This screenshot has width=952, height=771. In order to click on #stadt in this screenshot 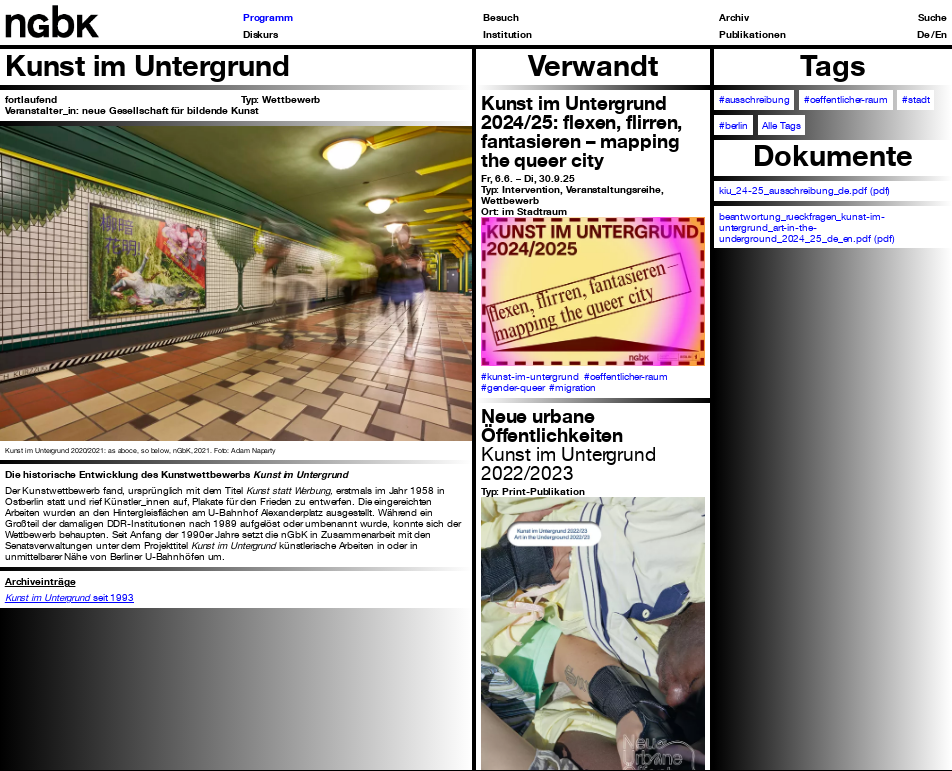, I will do `click(915, 99)`.